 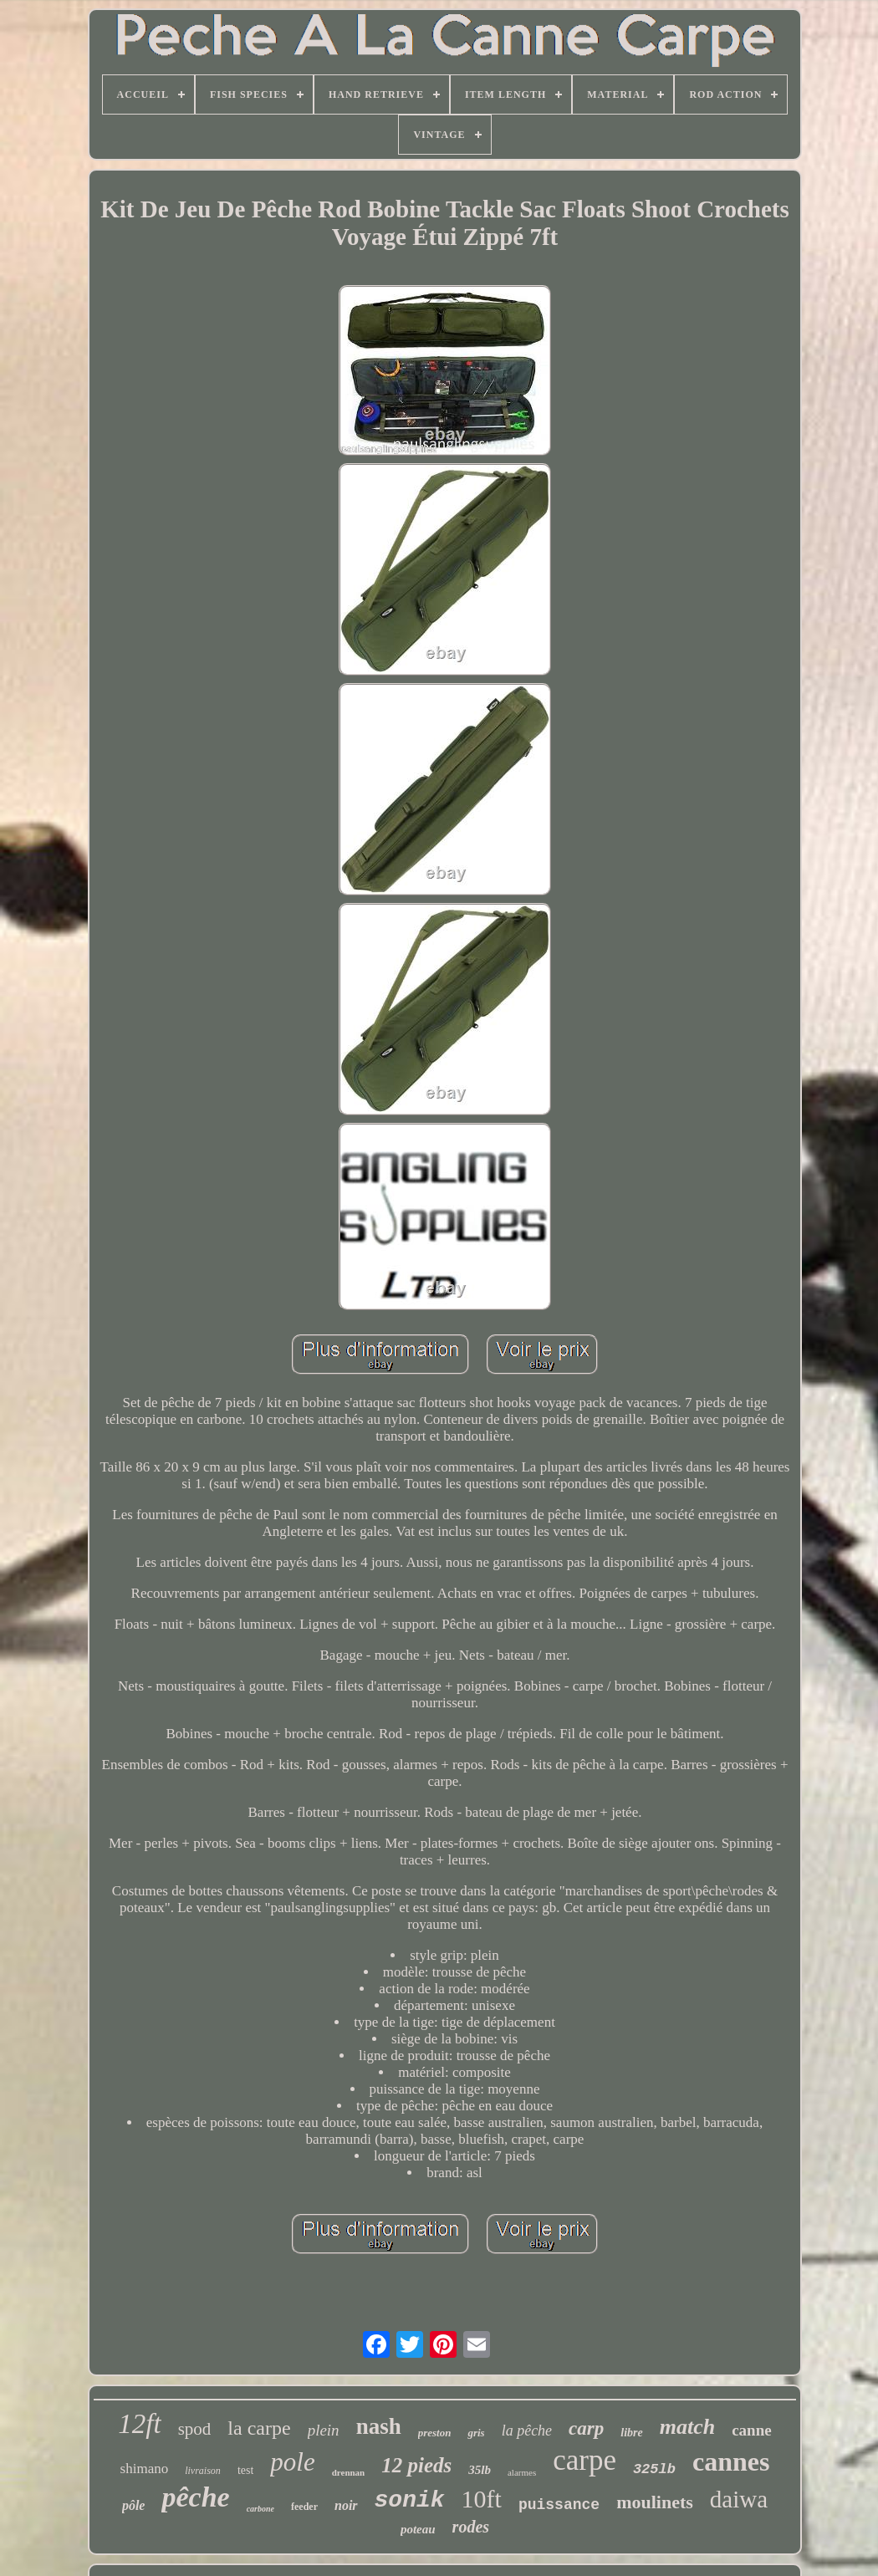 I want to click on 12ft, so click(x=139, y=2424).